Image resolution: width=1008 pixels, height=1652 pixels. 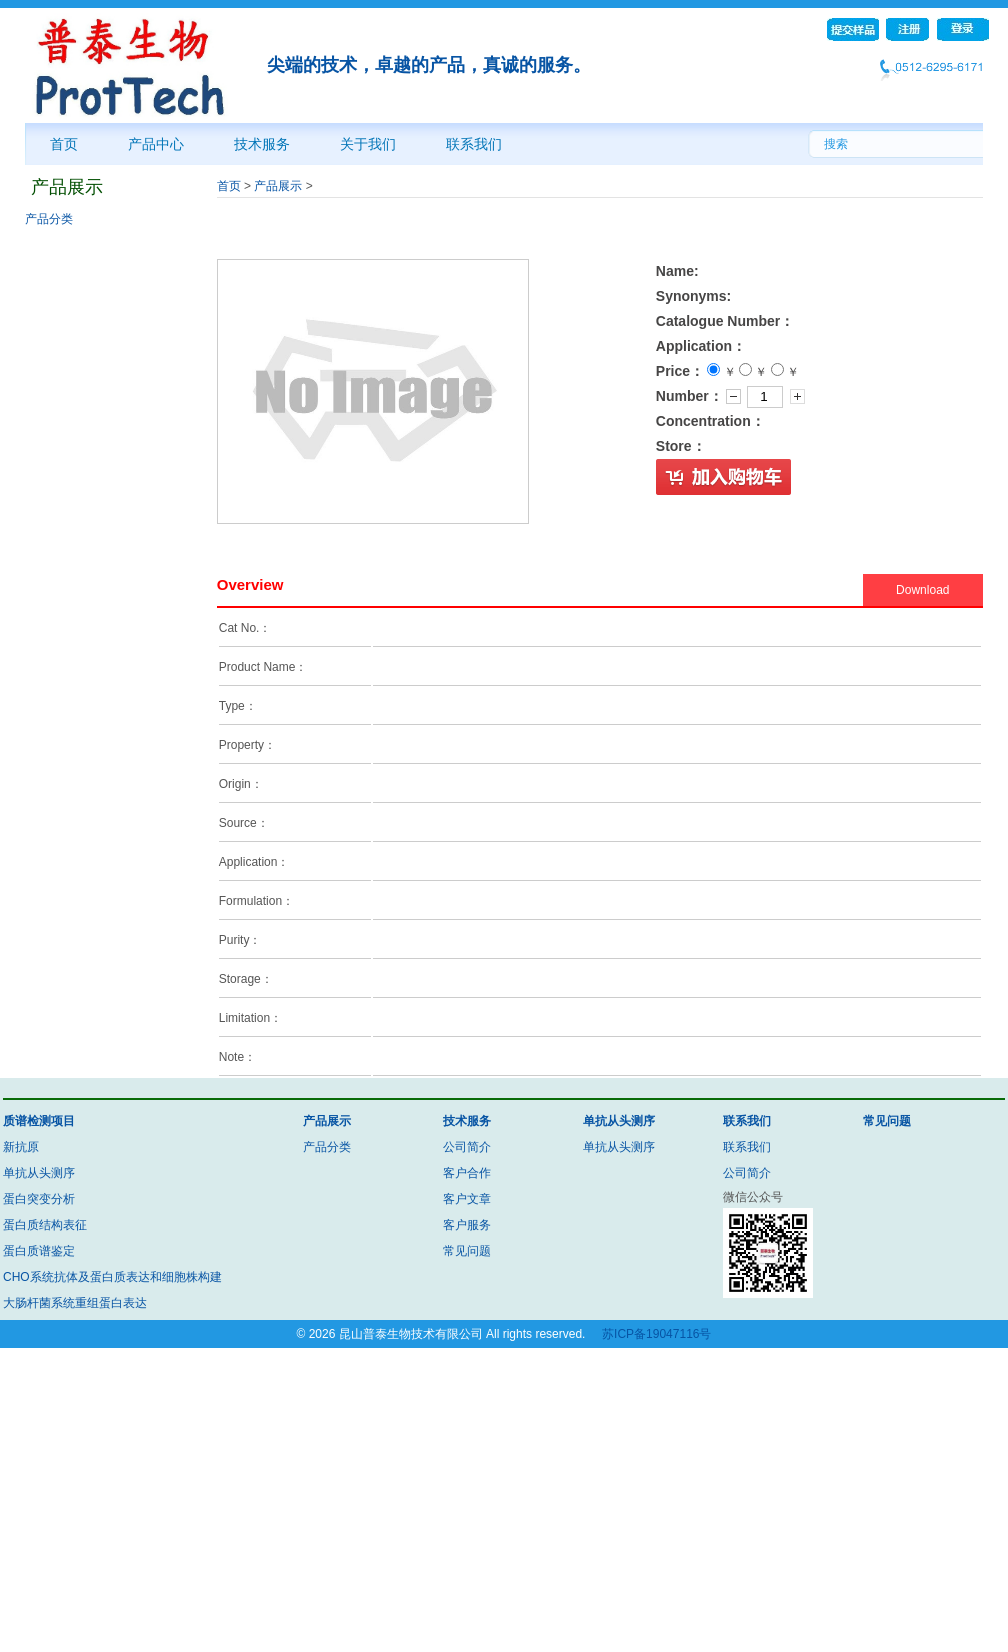 I want to click on 新抗原, so click(x=21, y=1147).